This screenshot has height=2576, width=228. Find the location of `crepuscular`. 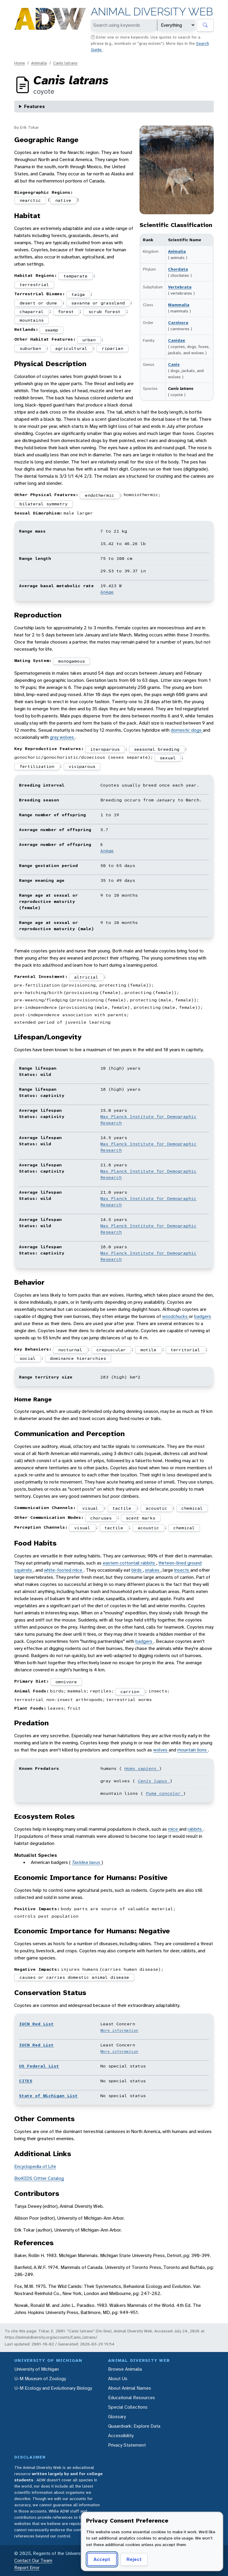

crepuscular is located at coordinates (111, 1349).